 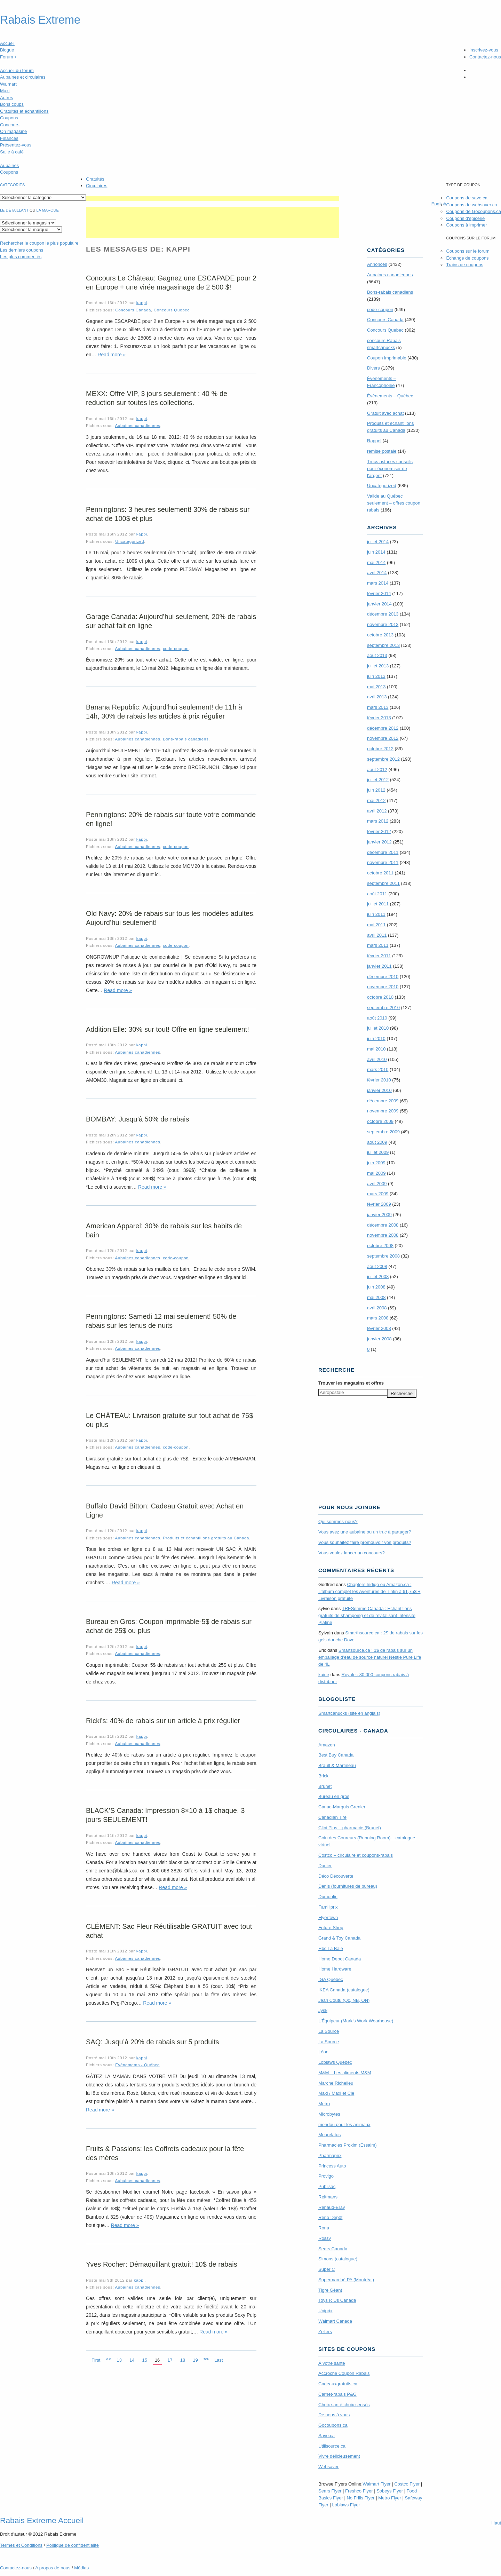 I want to click on Bons coups, so click(x=12, y=104).